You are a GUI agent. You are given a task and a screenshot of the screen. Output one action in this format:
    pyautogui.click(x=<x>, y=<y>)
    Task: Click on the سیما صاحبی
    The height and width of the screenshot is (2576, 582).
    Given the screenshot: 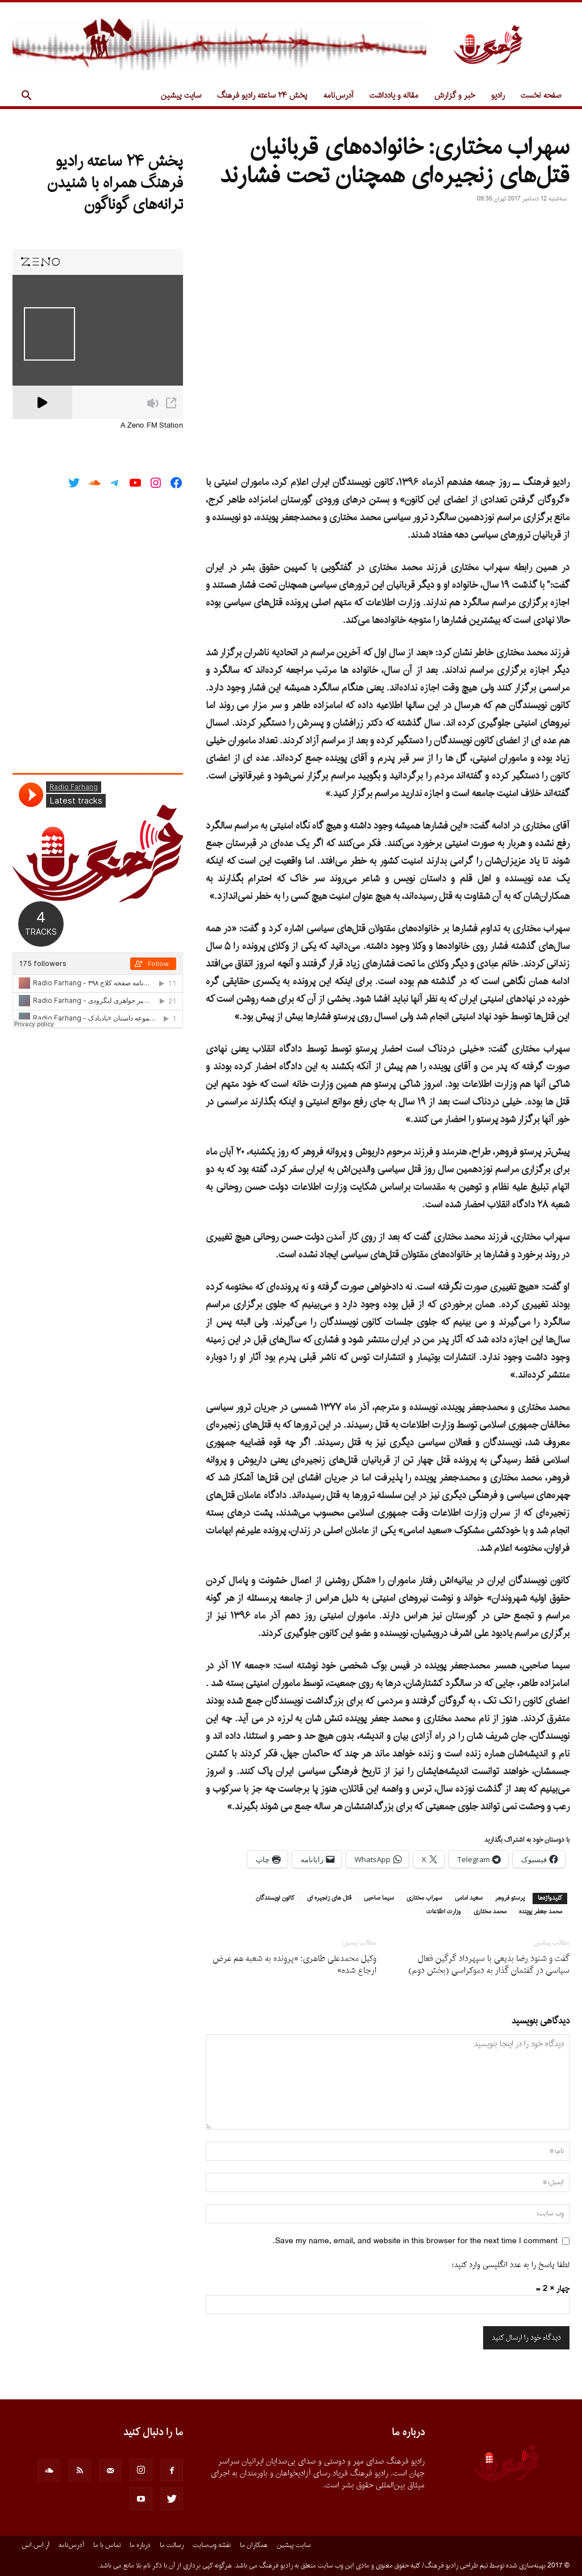 What is the action you would take?
    pyautogui.click(x=379, y=1898)
    